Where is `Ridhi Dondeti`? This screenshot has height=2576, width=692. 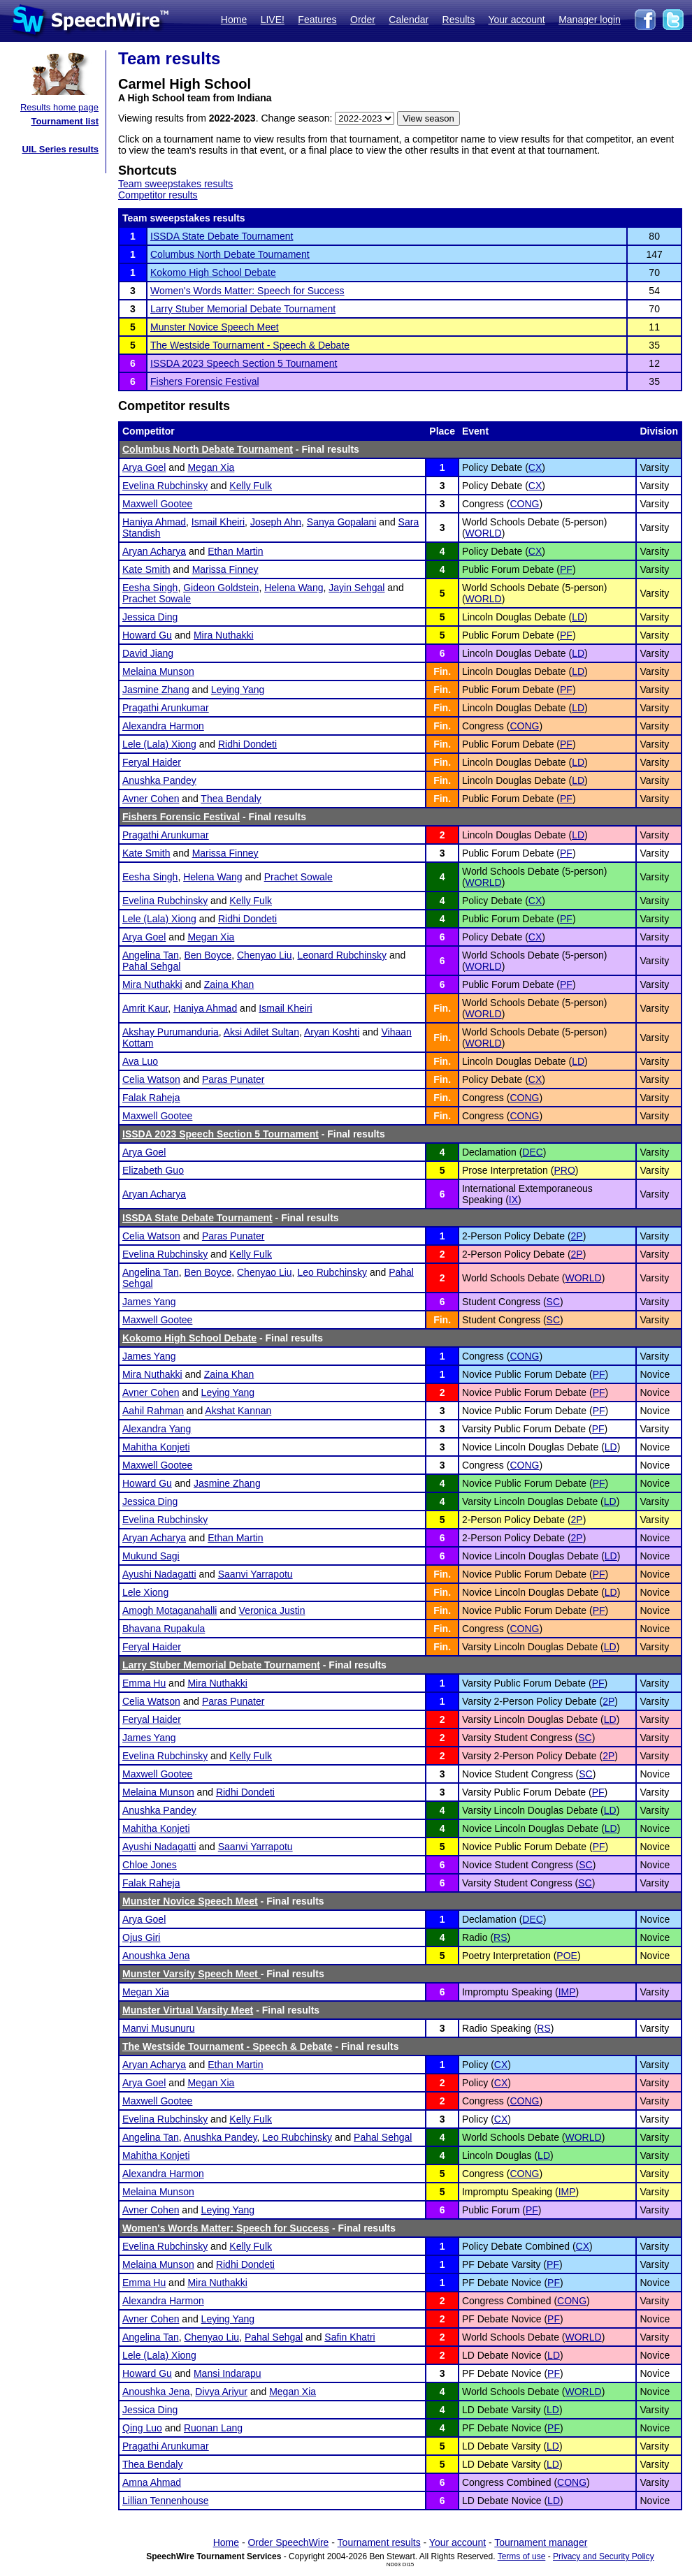
Ridhi Dondeti is located at coordinates (247, 744).